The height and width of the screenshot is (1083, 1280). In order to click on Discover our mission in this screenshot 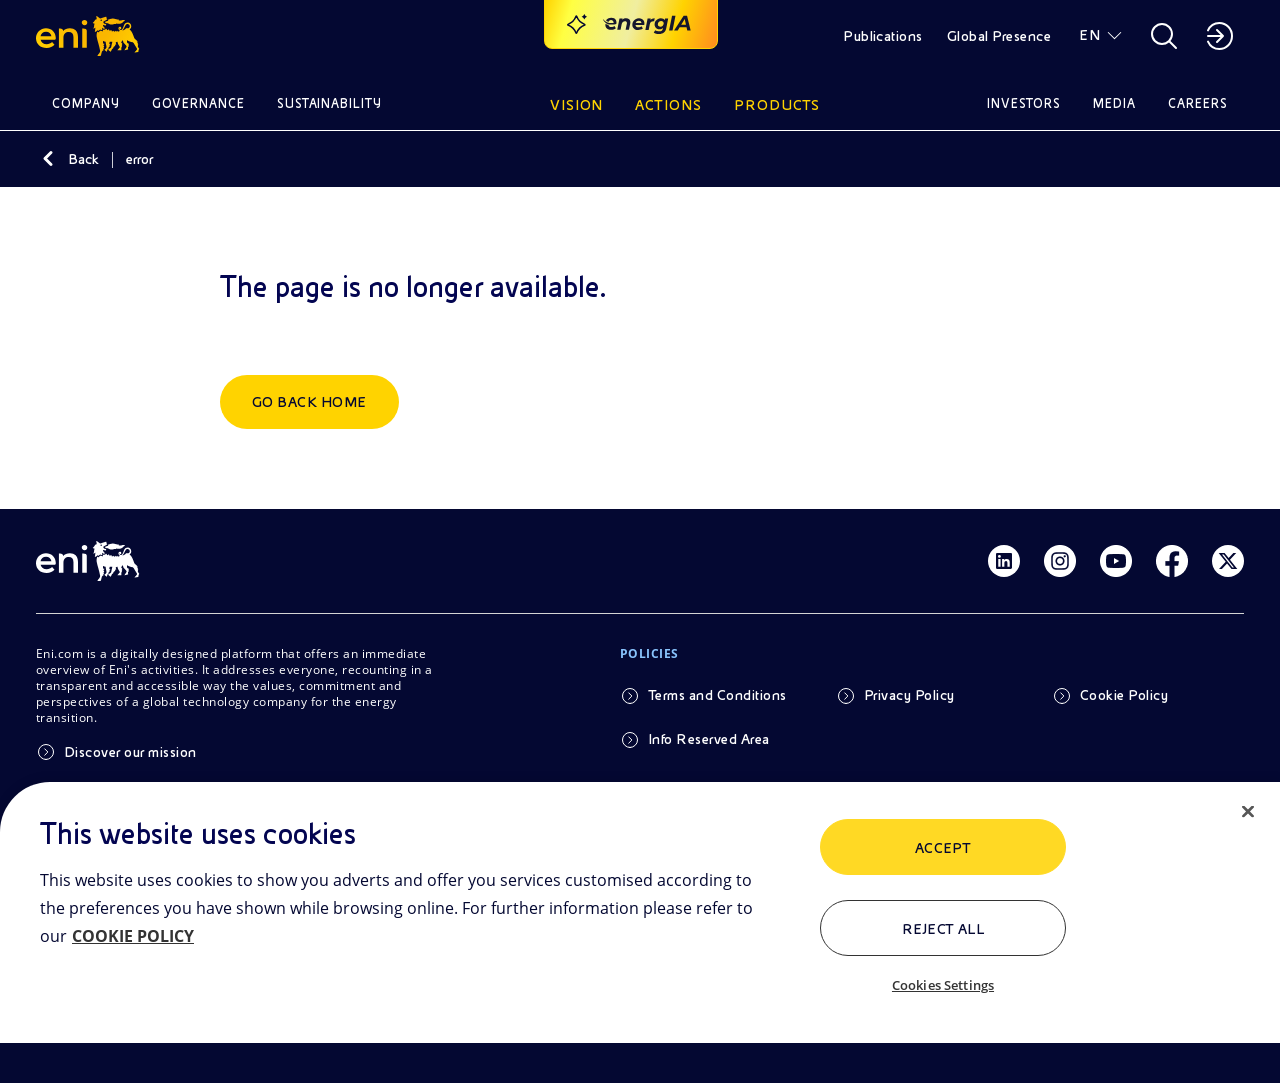, I will do `click(130, 752)`.